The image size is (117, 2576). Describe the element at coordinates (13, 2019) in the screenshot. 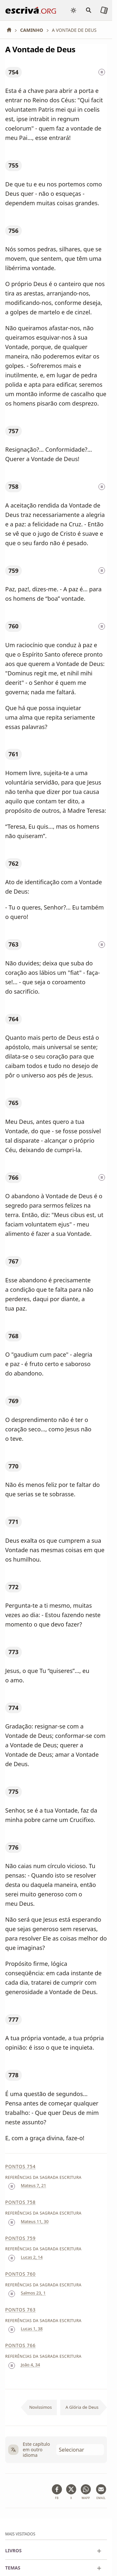

I see `777` at that location.